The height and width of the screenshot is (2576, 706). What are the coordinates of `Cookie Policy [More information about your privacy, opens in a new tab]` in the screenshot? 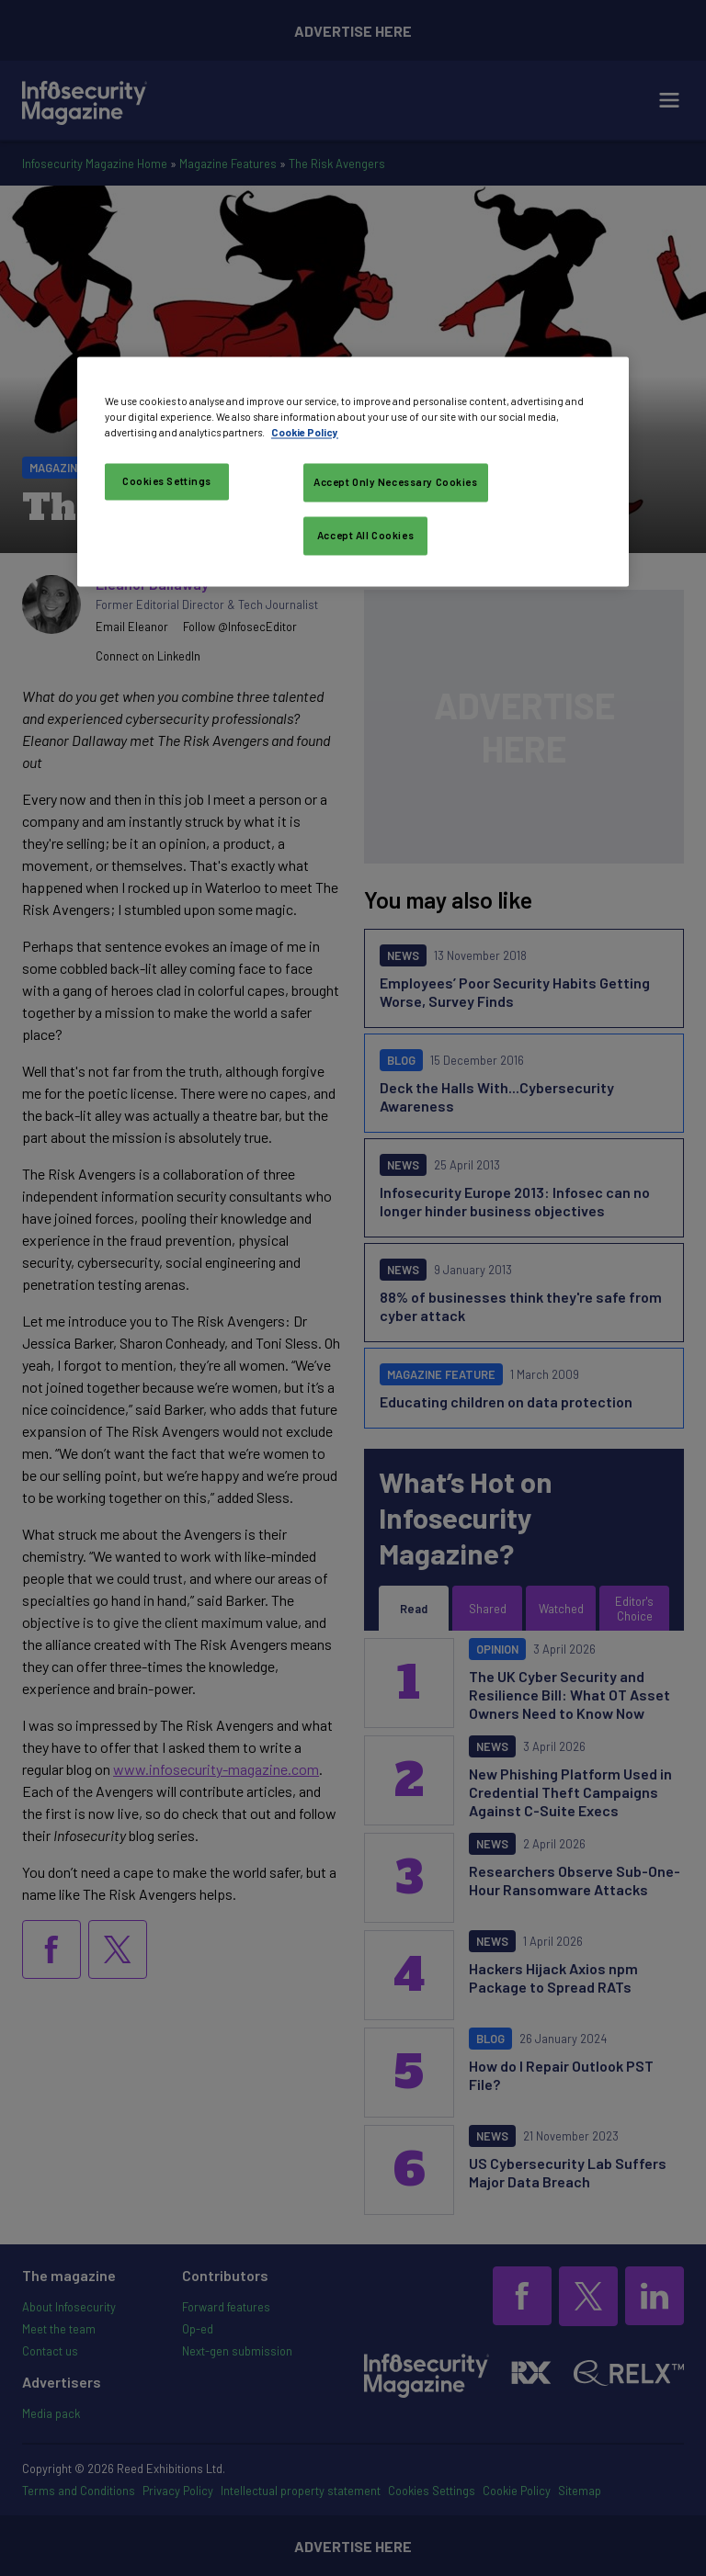 It's located at (304, 432).